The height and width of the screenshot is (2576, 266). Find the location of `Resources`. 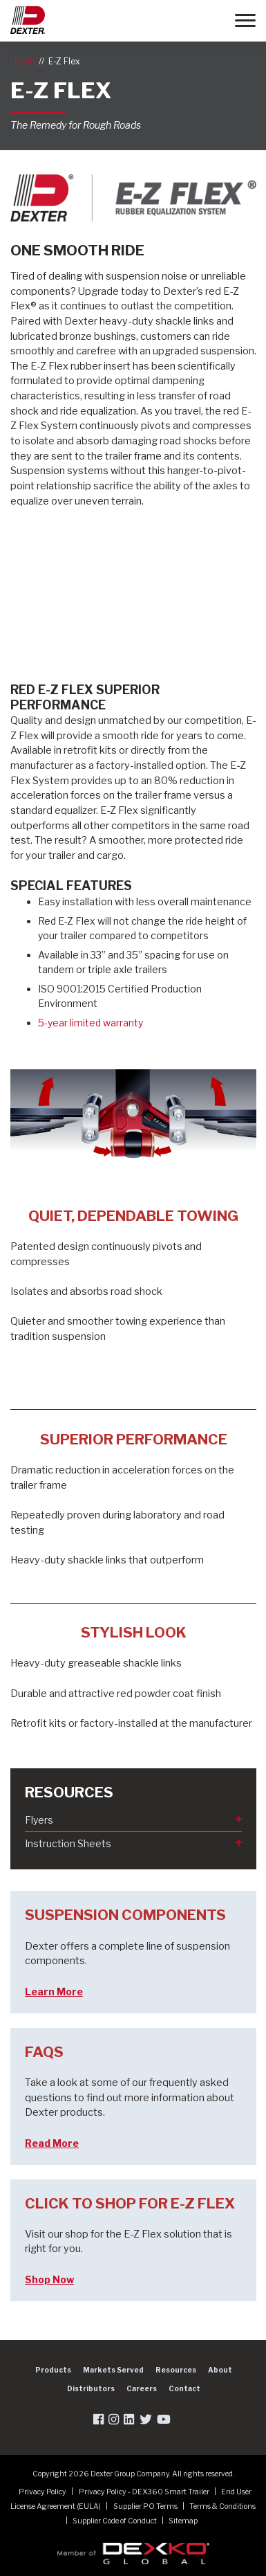

Resources is located at coordinates (175, 2370).